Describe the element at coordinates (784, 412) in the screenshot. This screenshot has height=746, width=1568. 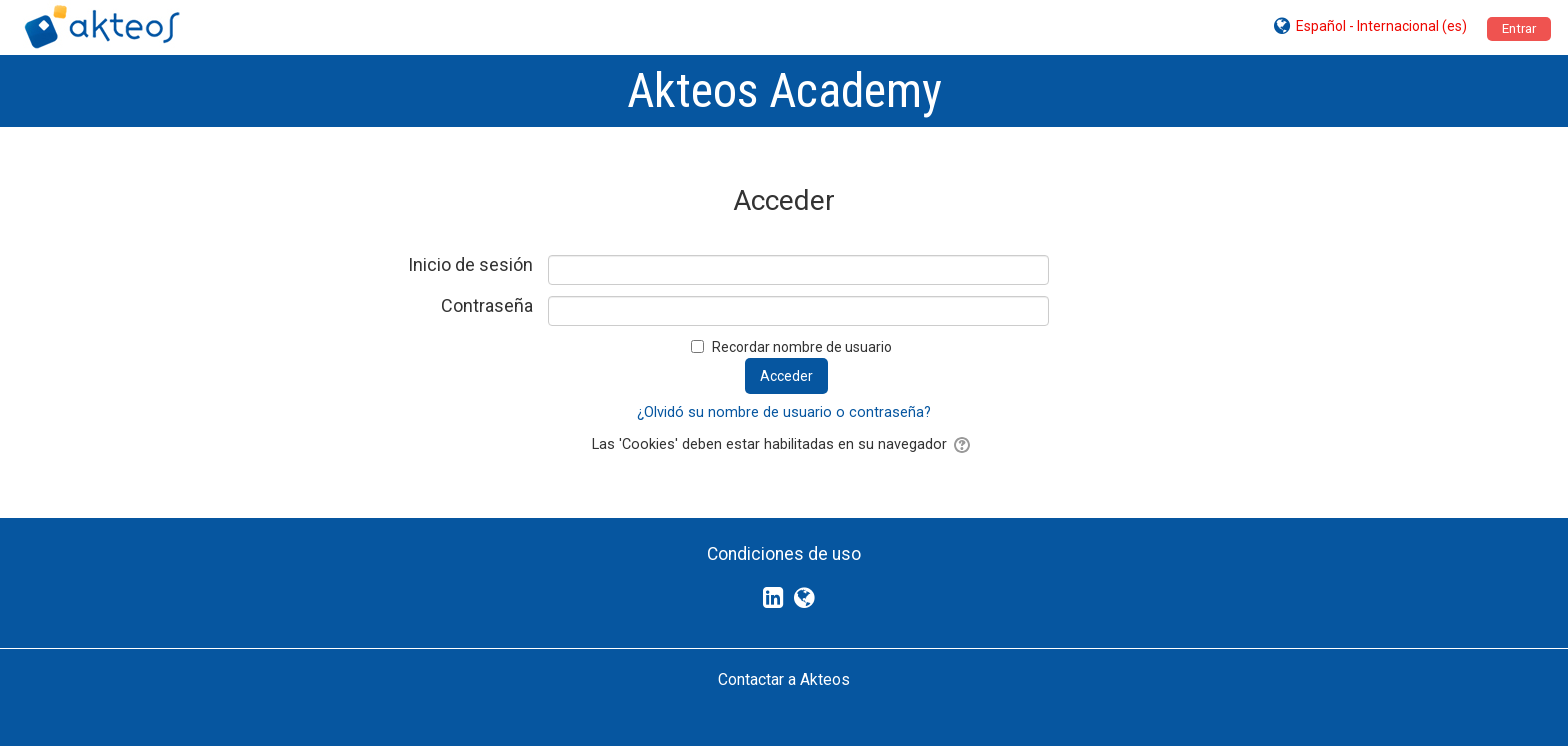
I see `¿Olvidó su nombre de usuario o contraseña?` at that location.